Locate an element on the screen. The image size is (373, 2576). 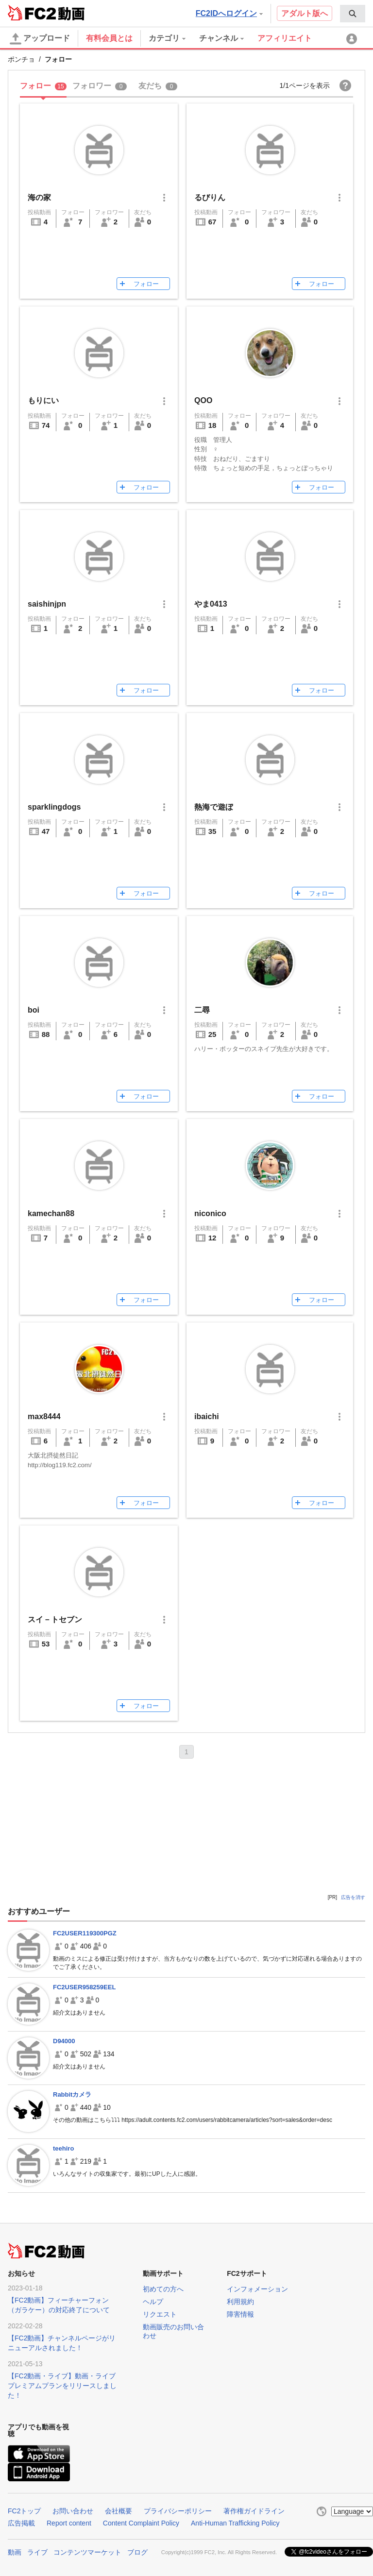
リクエスト is located at coordinates (160, 2314).